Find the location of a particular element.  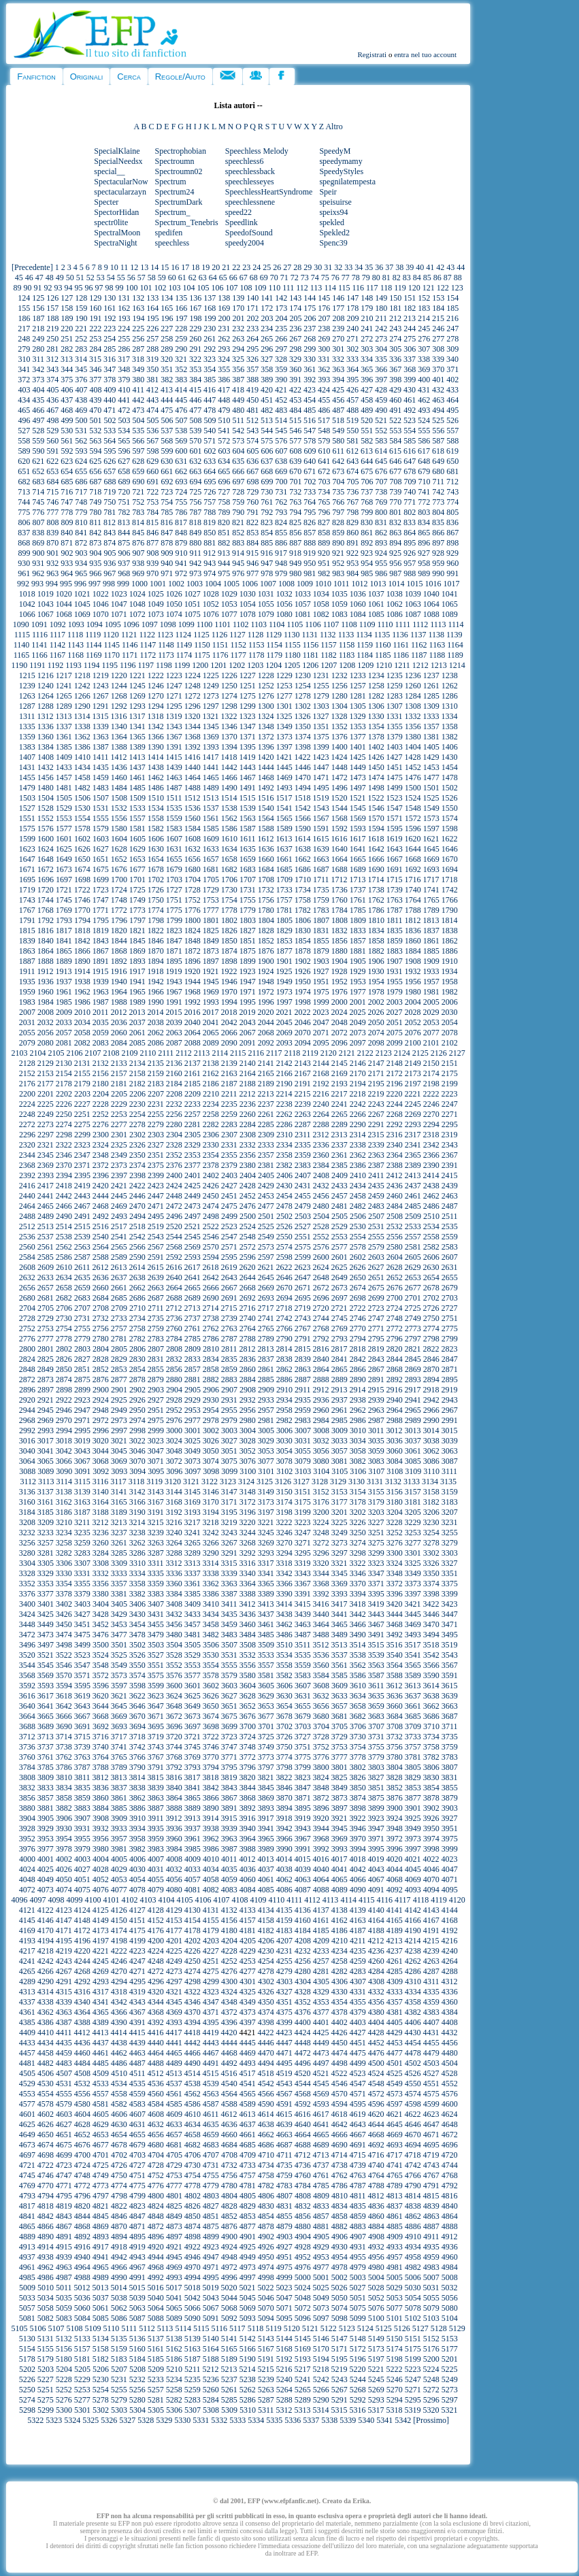

4871 is located at coordinates (137, 2226).